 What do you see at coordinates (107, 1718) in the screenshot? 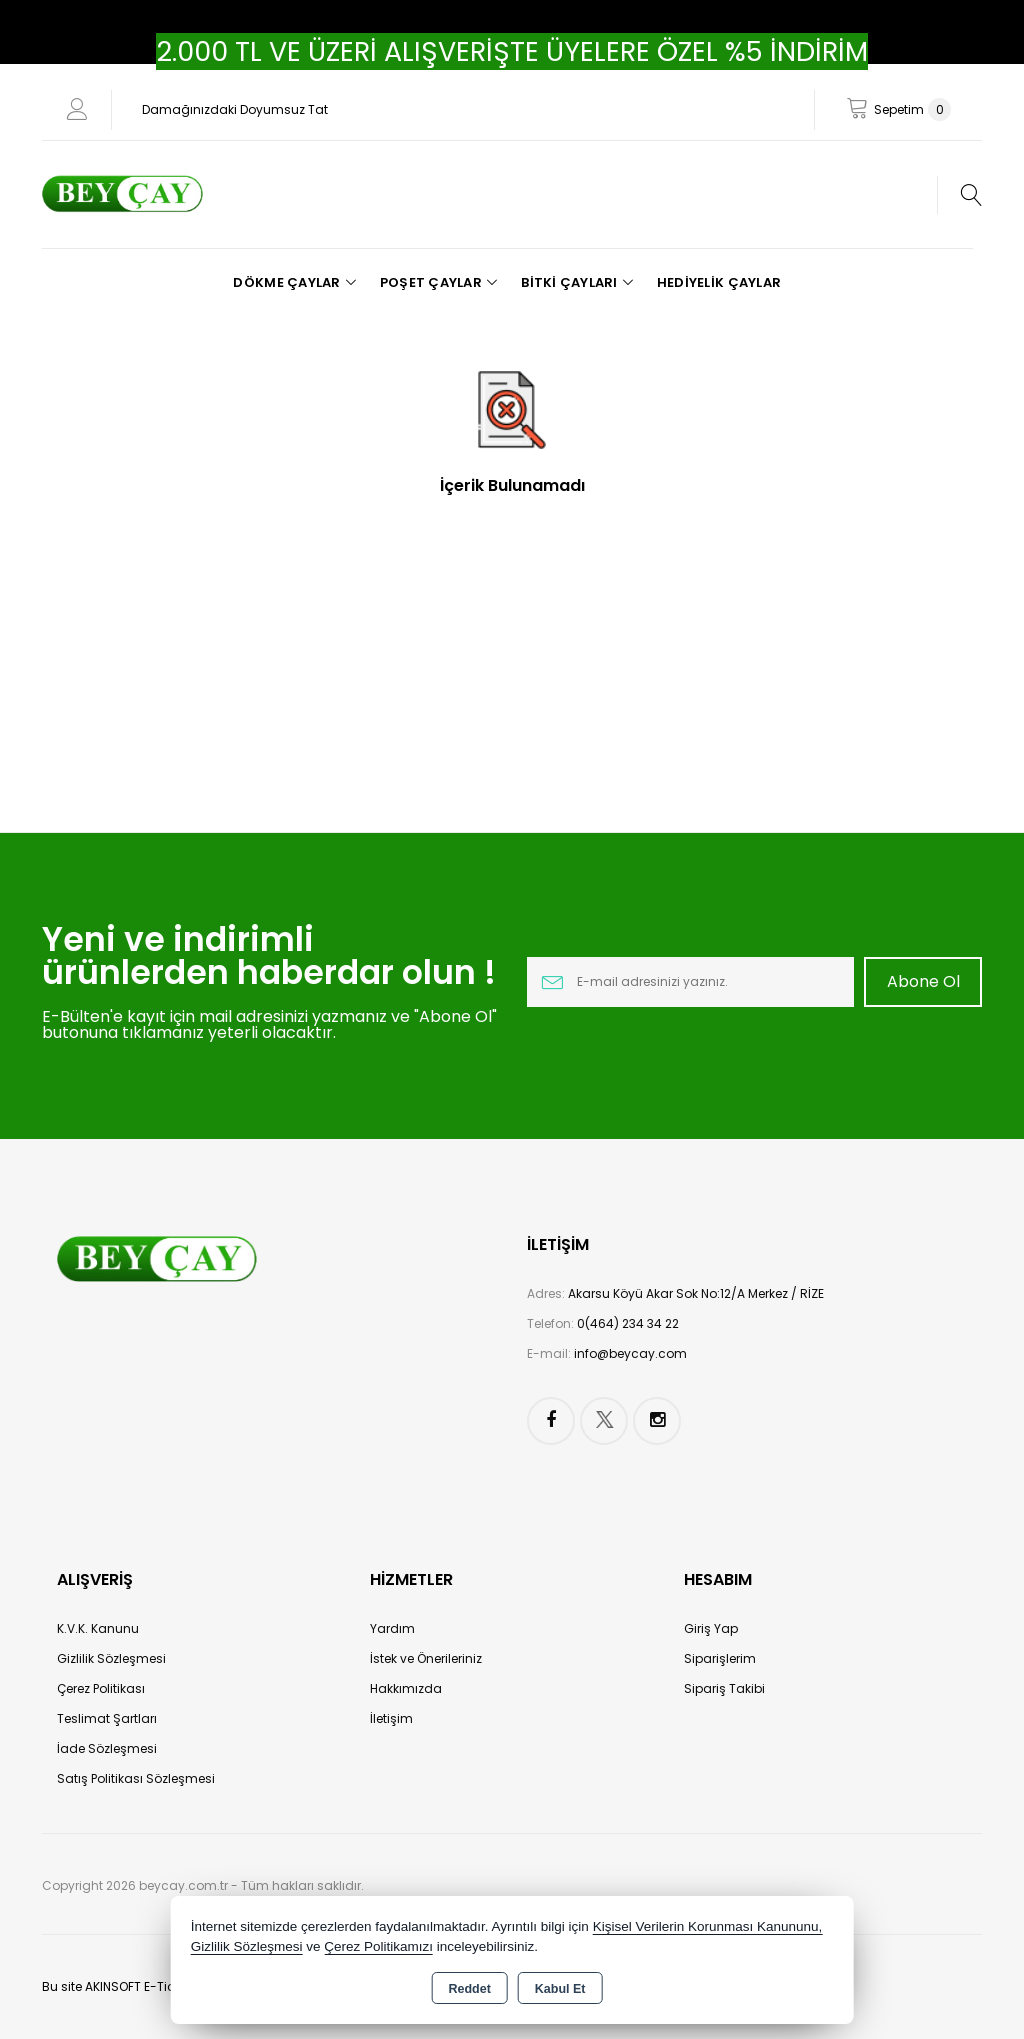
I see `Teslimat Şartları` at bounding box center [107, 1718].